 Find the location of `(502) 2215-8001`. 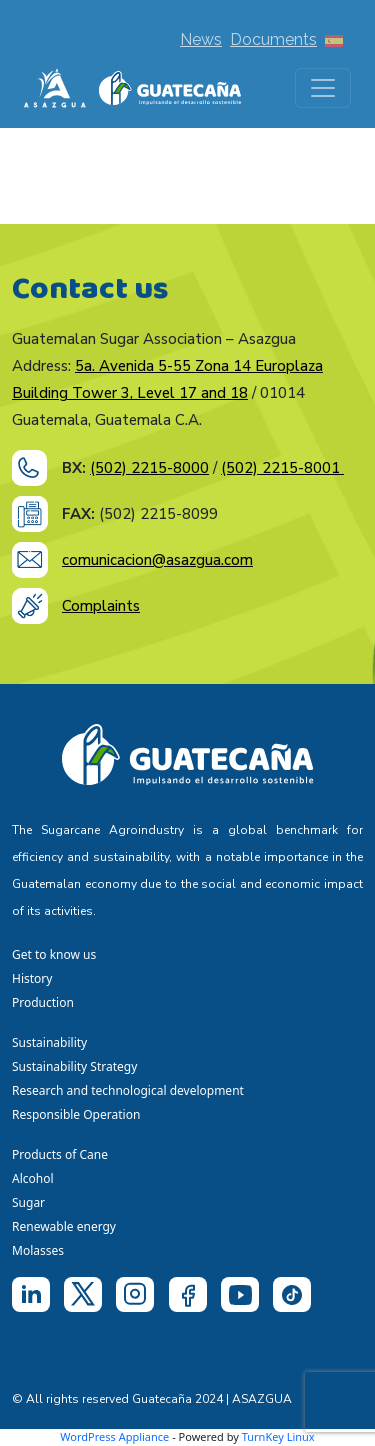

(502) 2215-8001 is located at coordinates (282, 468).